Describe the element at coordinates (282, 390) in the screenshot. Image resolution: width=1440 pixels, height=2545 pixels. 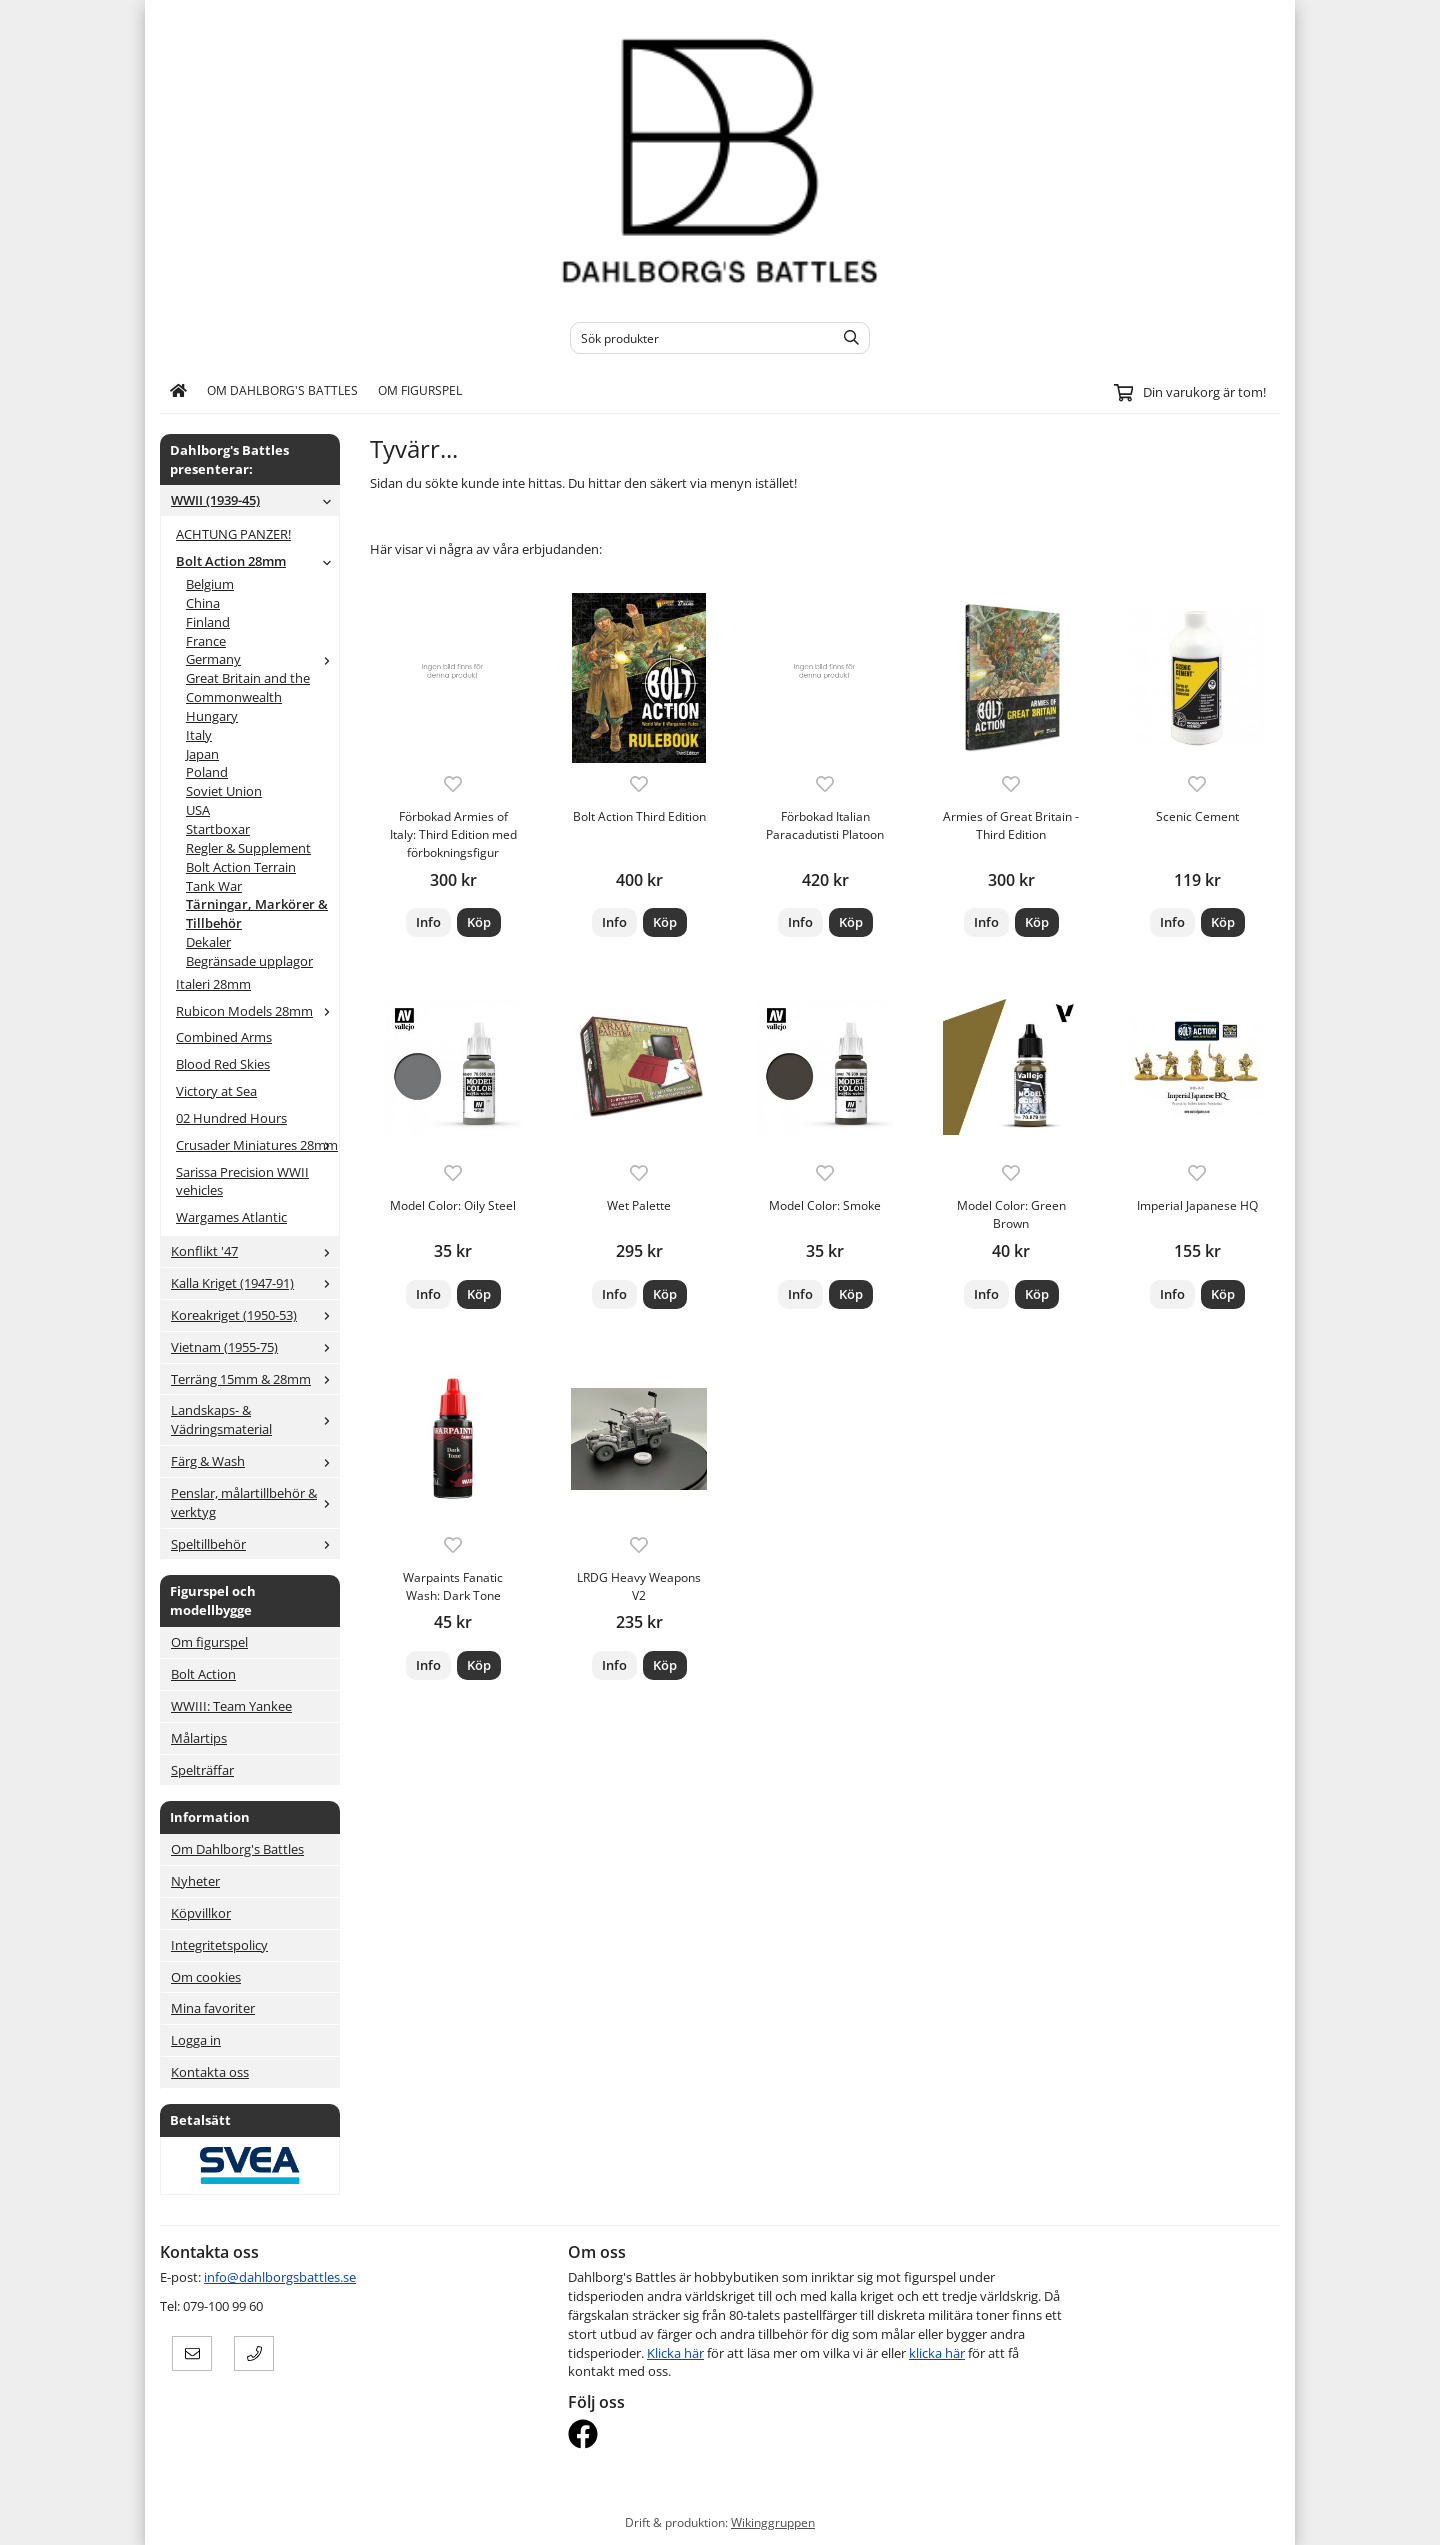
I see `Om Dahlborg's Battles` at that location.